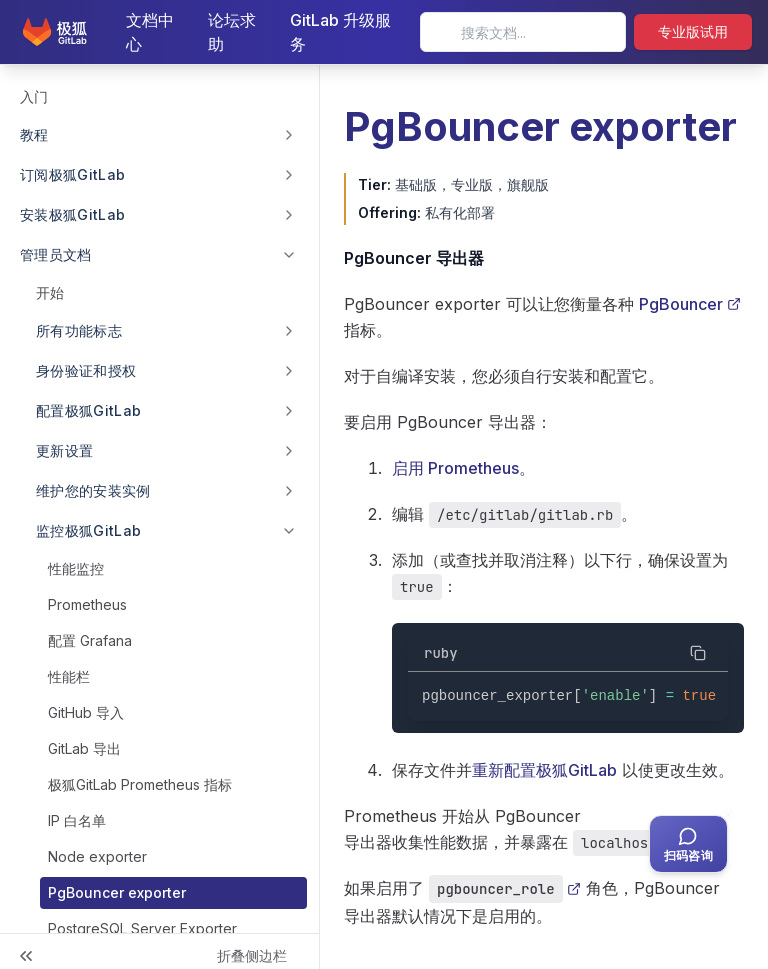 This screenshot has height=969, width=768. I want to click on 维护您的安装实例, so click(93, 490).